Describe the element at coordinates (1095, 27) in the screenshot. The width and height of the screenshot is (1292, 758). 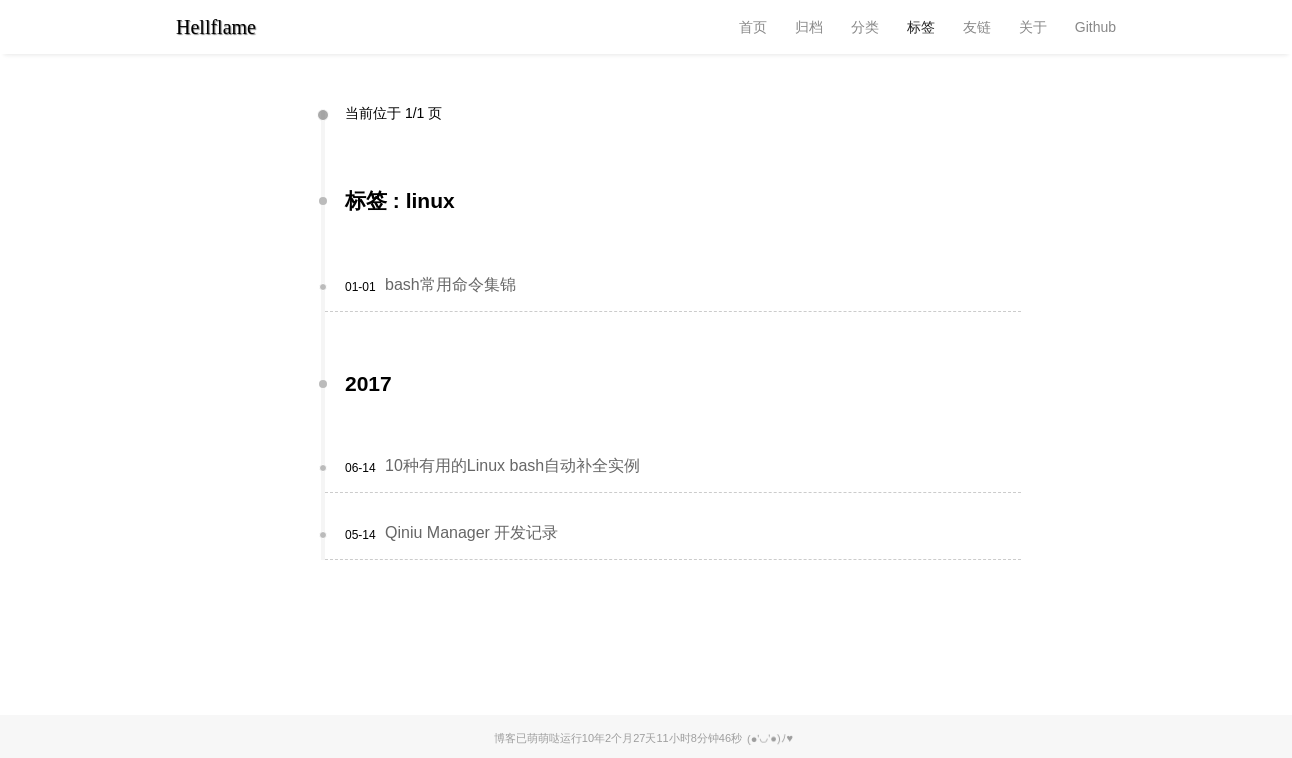
I see `Github` at that location.